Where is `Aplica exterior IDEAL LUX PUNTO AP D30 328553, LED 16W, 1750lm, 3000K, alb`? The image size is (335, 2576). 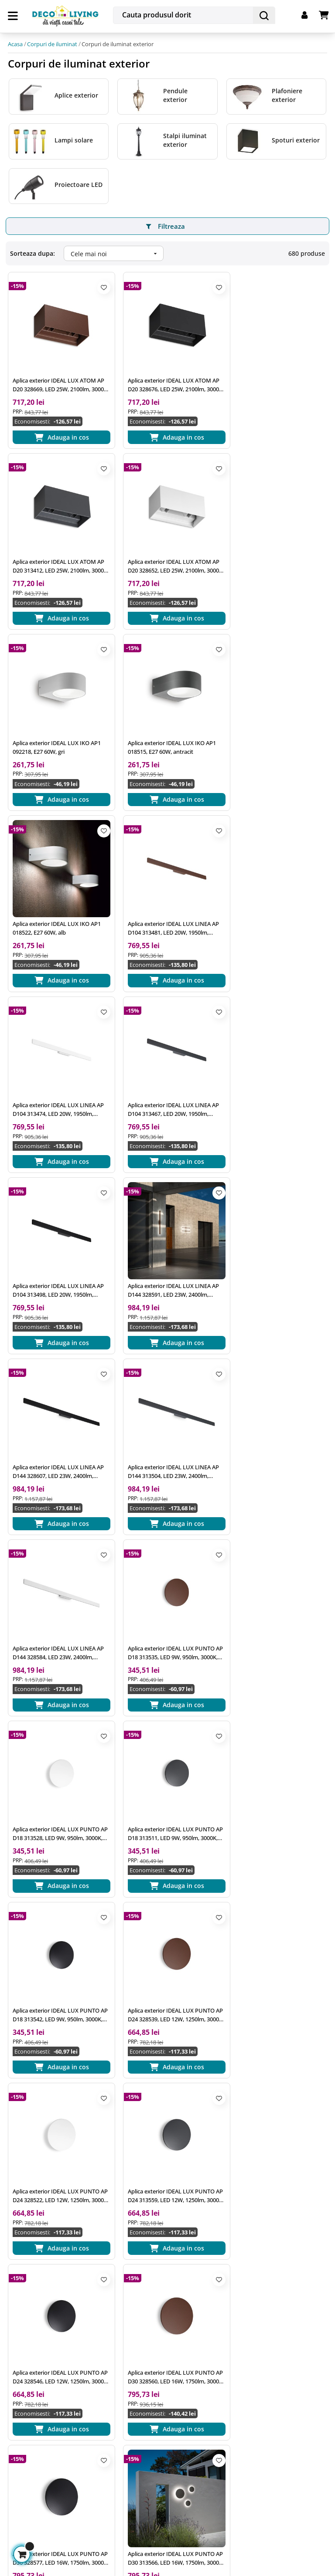
Aplica exterior IDEAL LUX PUNTO AP D30 328553, LED 16W, 1750lm, 3000K, alb is located at coordinates (274, 1771).